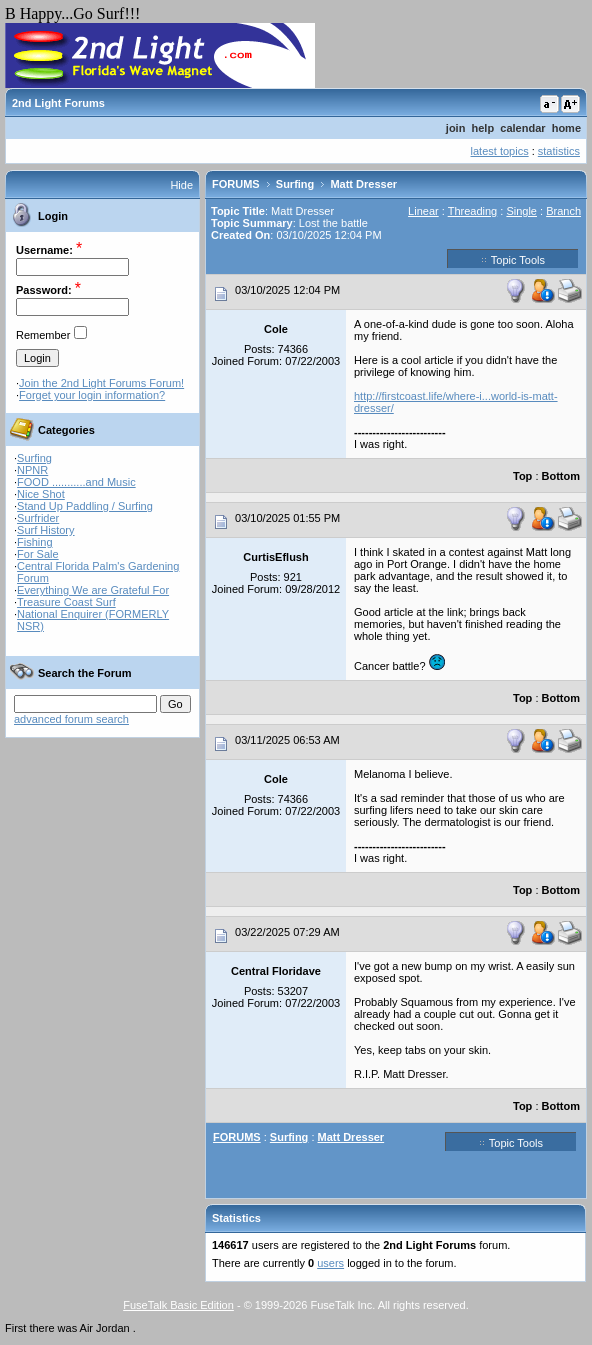 The width and height of the screenshot is (592, 1345). What do you see at coordinates (561, 476) in the screenshot?
I see `Bottom` at bounding box center [561, 476].